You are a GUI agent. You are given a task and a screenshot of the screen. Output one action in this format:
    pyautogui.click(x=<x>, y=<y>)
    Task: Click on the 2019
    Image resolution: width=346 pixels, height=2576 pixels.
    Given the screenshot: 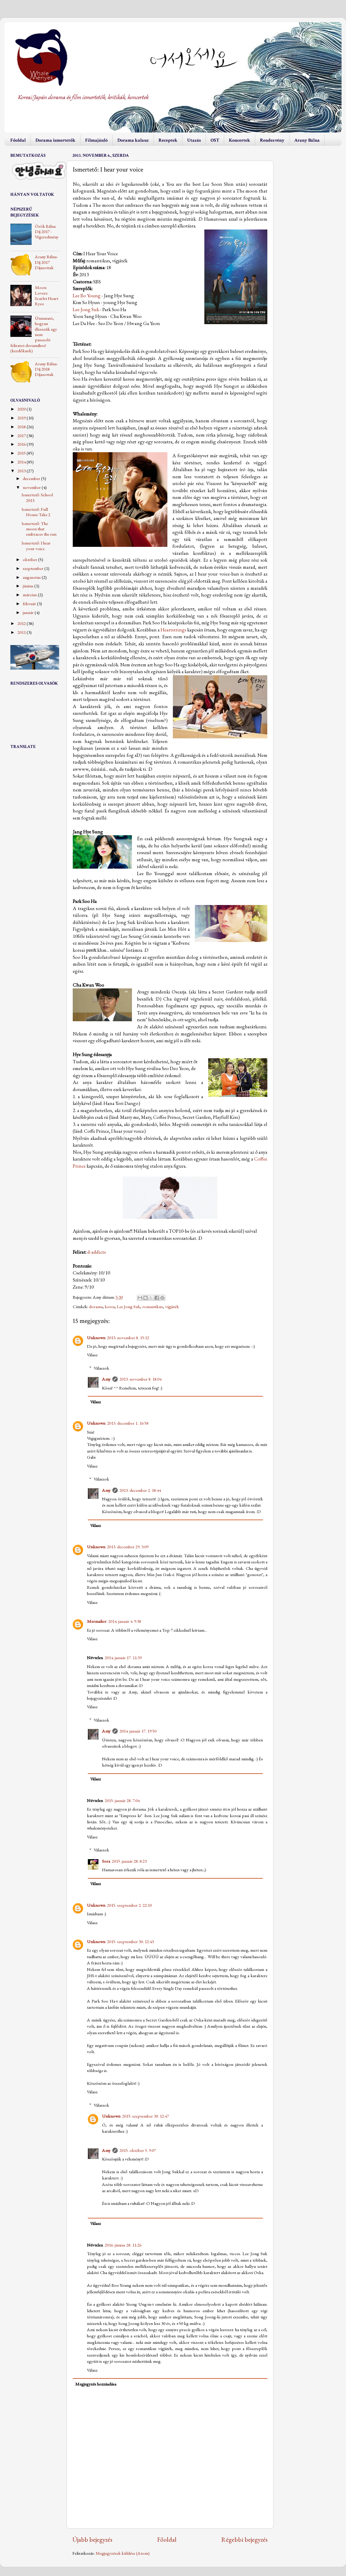 What is the action you would take?
    pyautogui.click(x=22, y=418)
    